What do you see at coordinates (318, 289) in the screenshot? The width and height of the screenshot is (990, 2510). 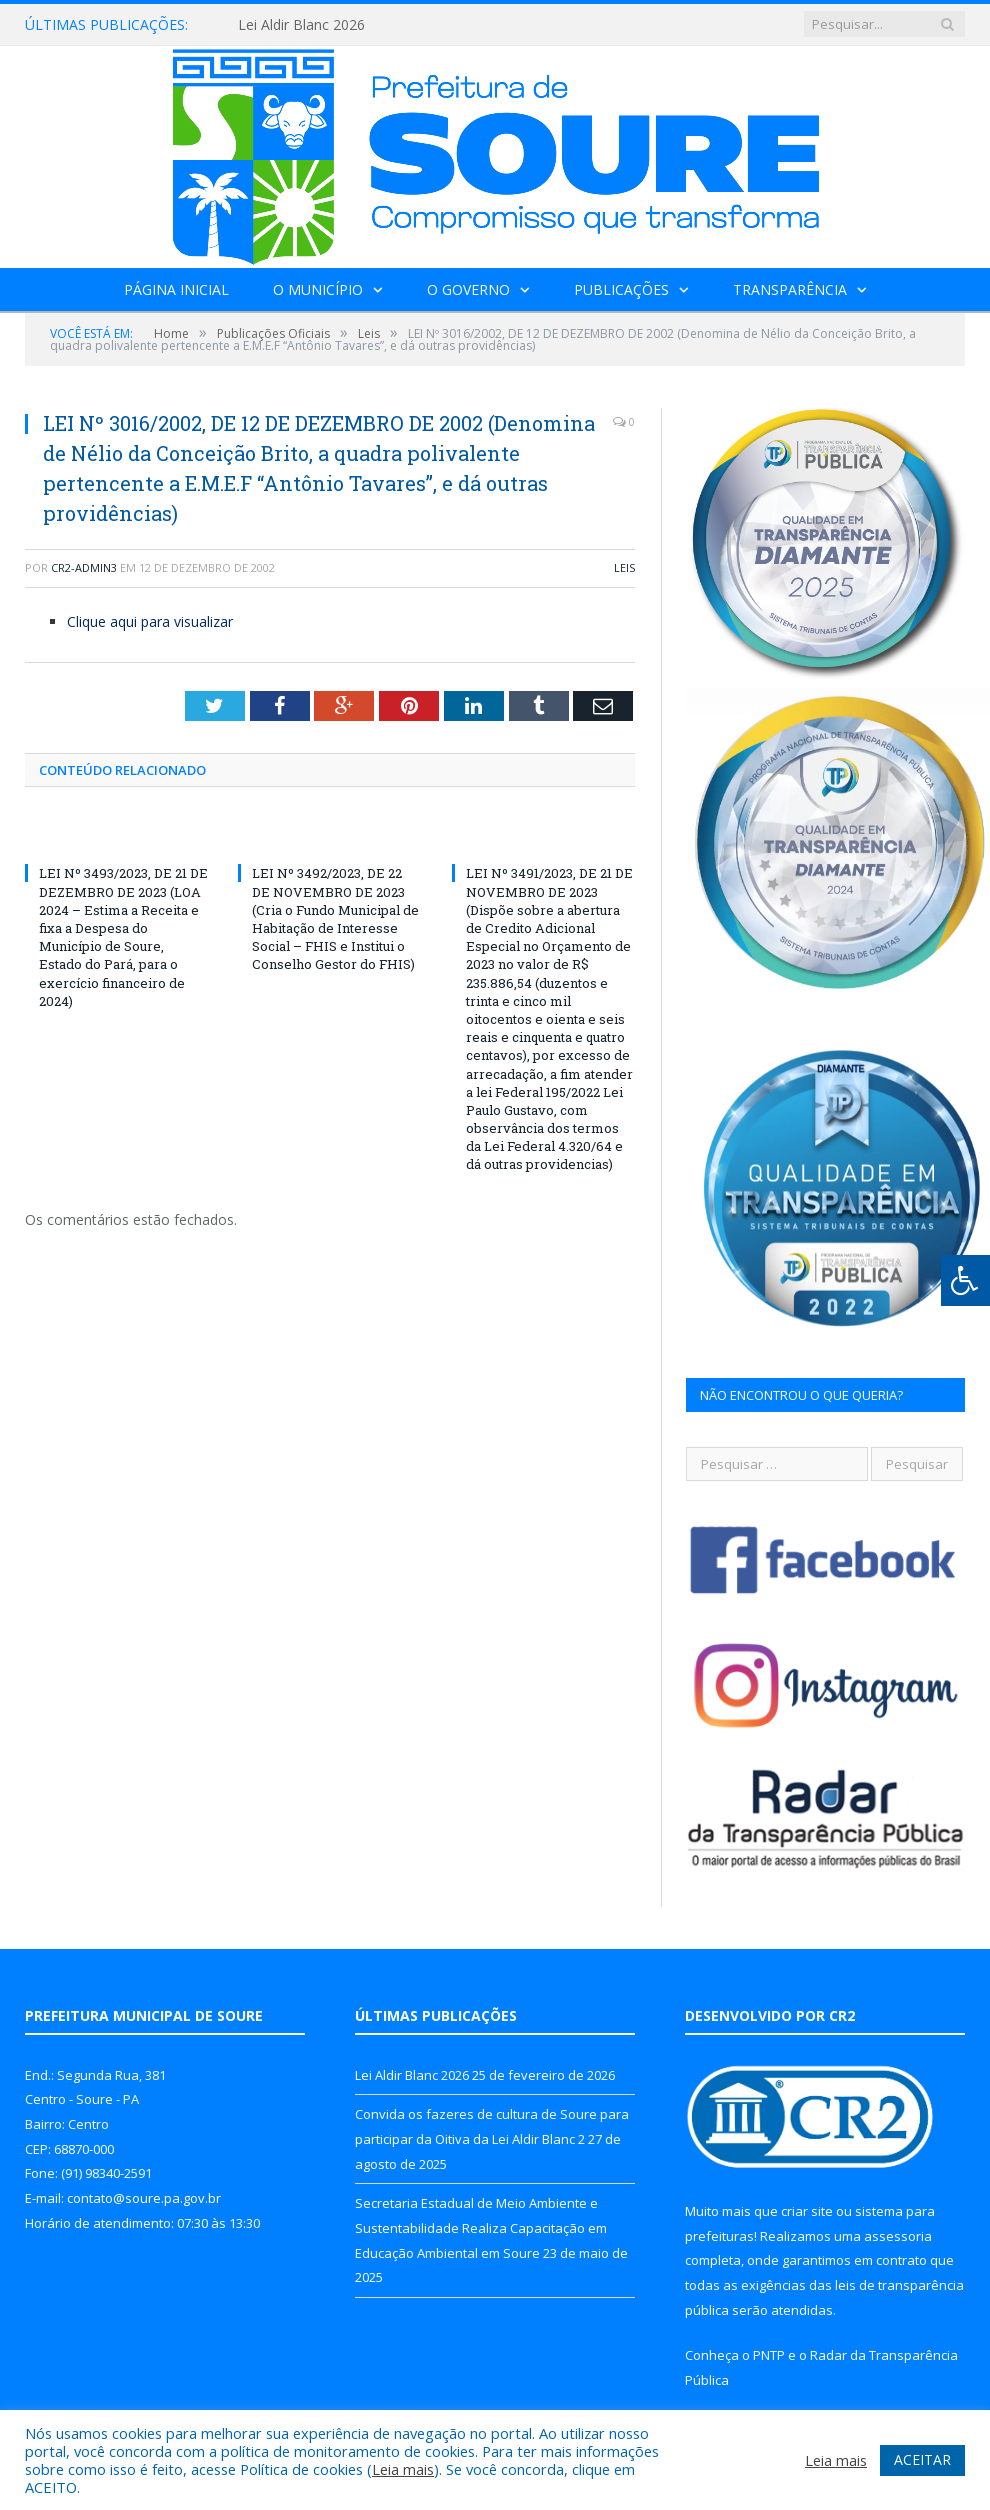 I see `O Município` at bounding box center [318, 289].